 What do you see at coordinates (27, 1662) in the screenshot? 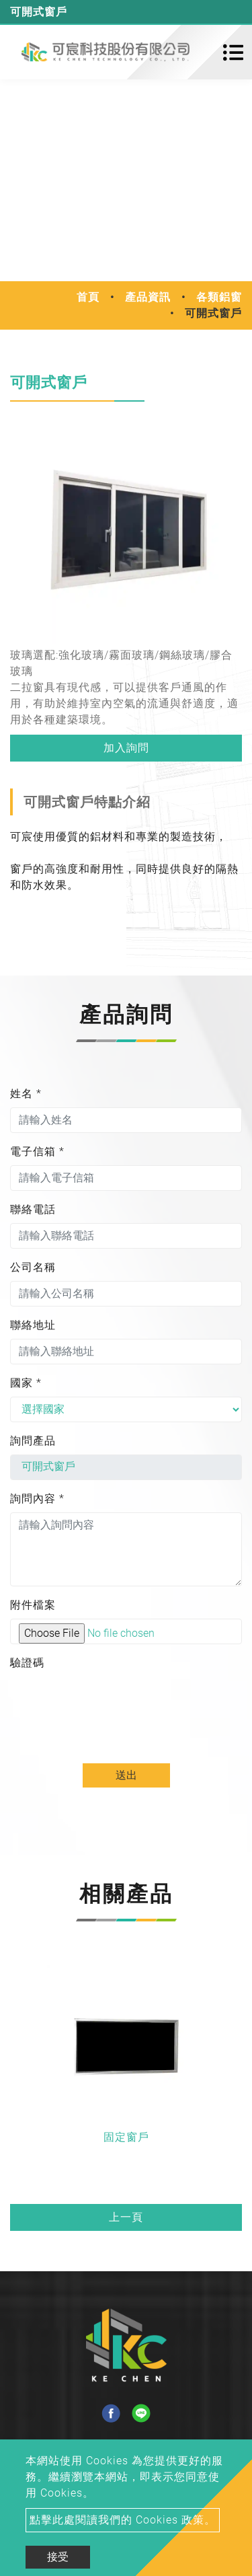
I see `驗證碼` at bounding box center [27, 1662].